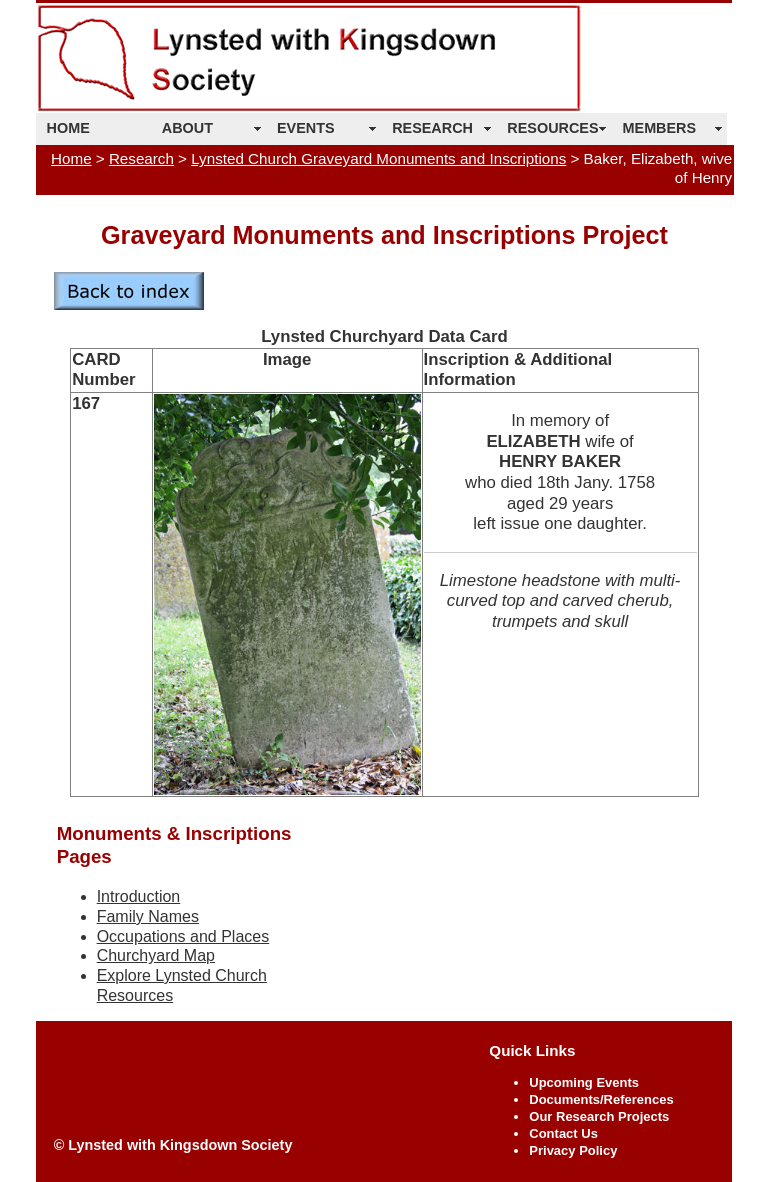 The image size is (768, 1182). Describe the element at coordinates (68, 128) in the screenshot. I see `HOME` at that location.